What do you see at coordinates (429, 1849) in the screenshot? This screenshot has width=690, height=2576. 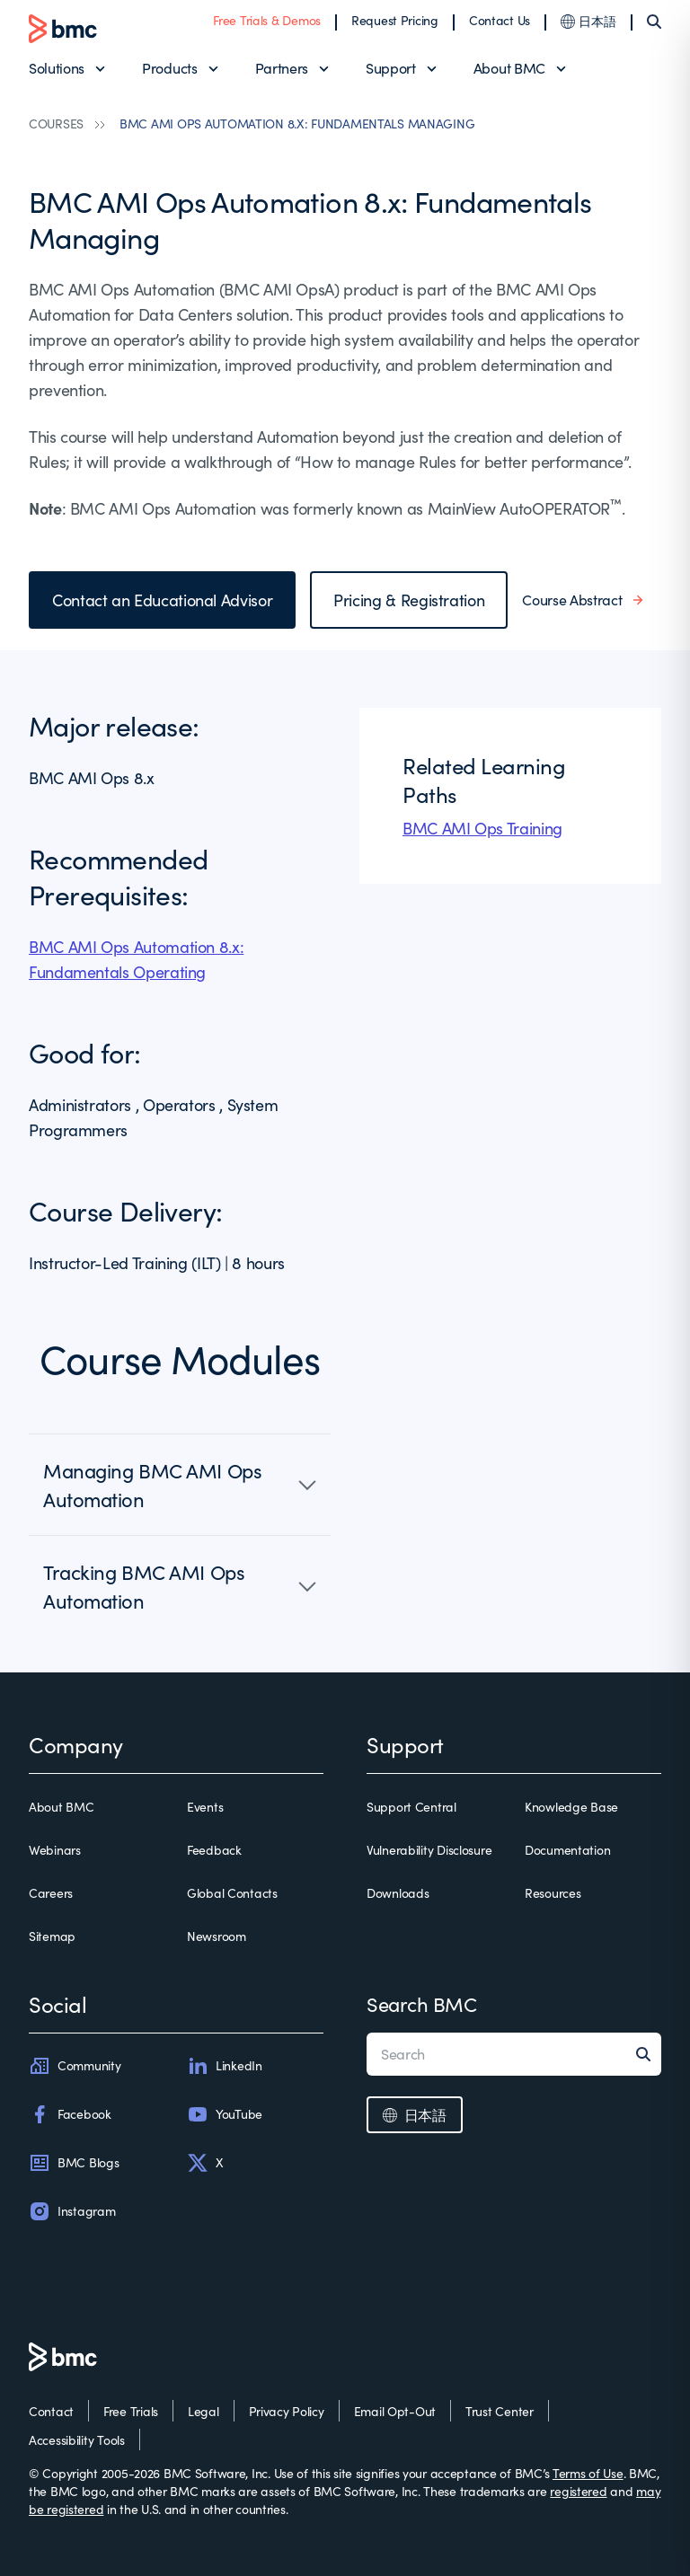 I see `Vulnerability Disclosure` at bounding box center [429, 1849].